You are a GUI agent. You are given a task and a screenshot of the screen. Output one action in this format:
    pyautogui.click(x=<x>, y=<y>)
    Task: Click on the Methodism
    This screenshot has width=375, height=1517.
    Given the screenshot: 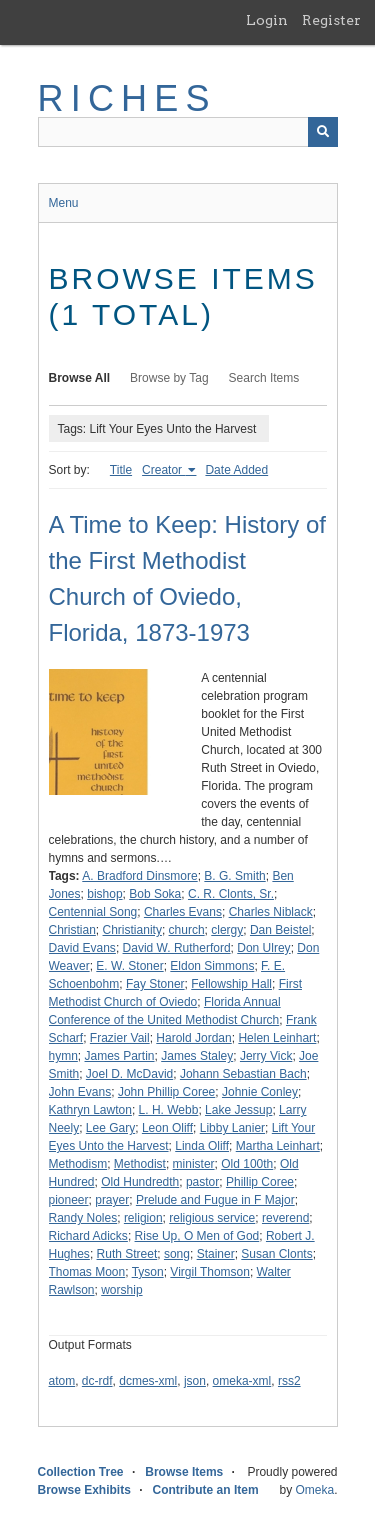 What is the action you would take?
    pyautogui.click(x=78, y=1164)
    